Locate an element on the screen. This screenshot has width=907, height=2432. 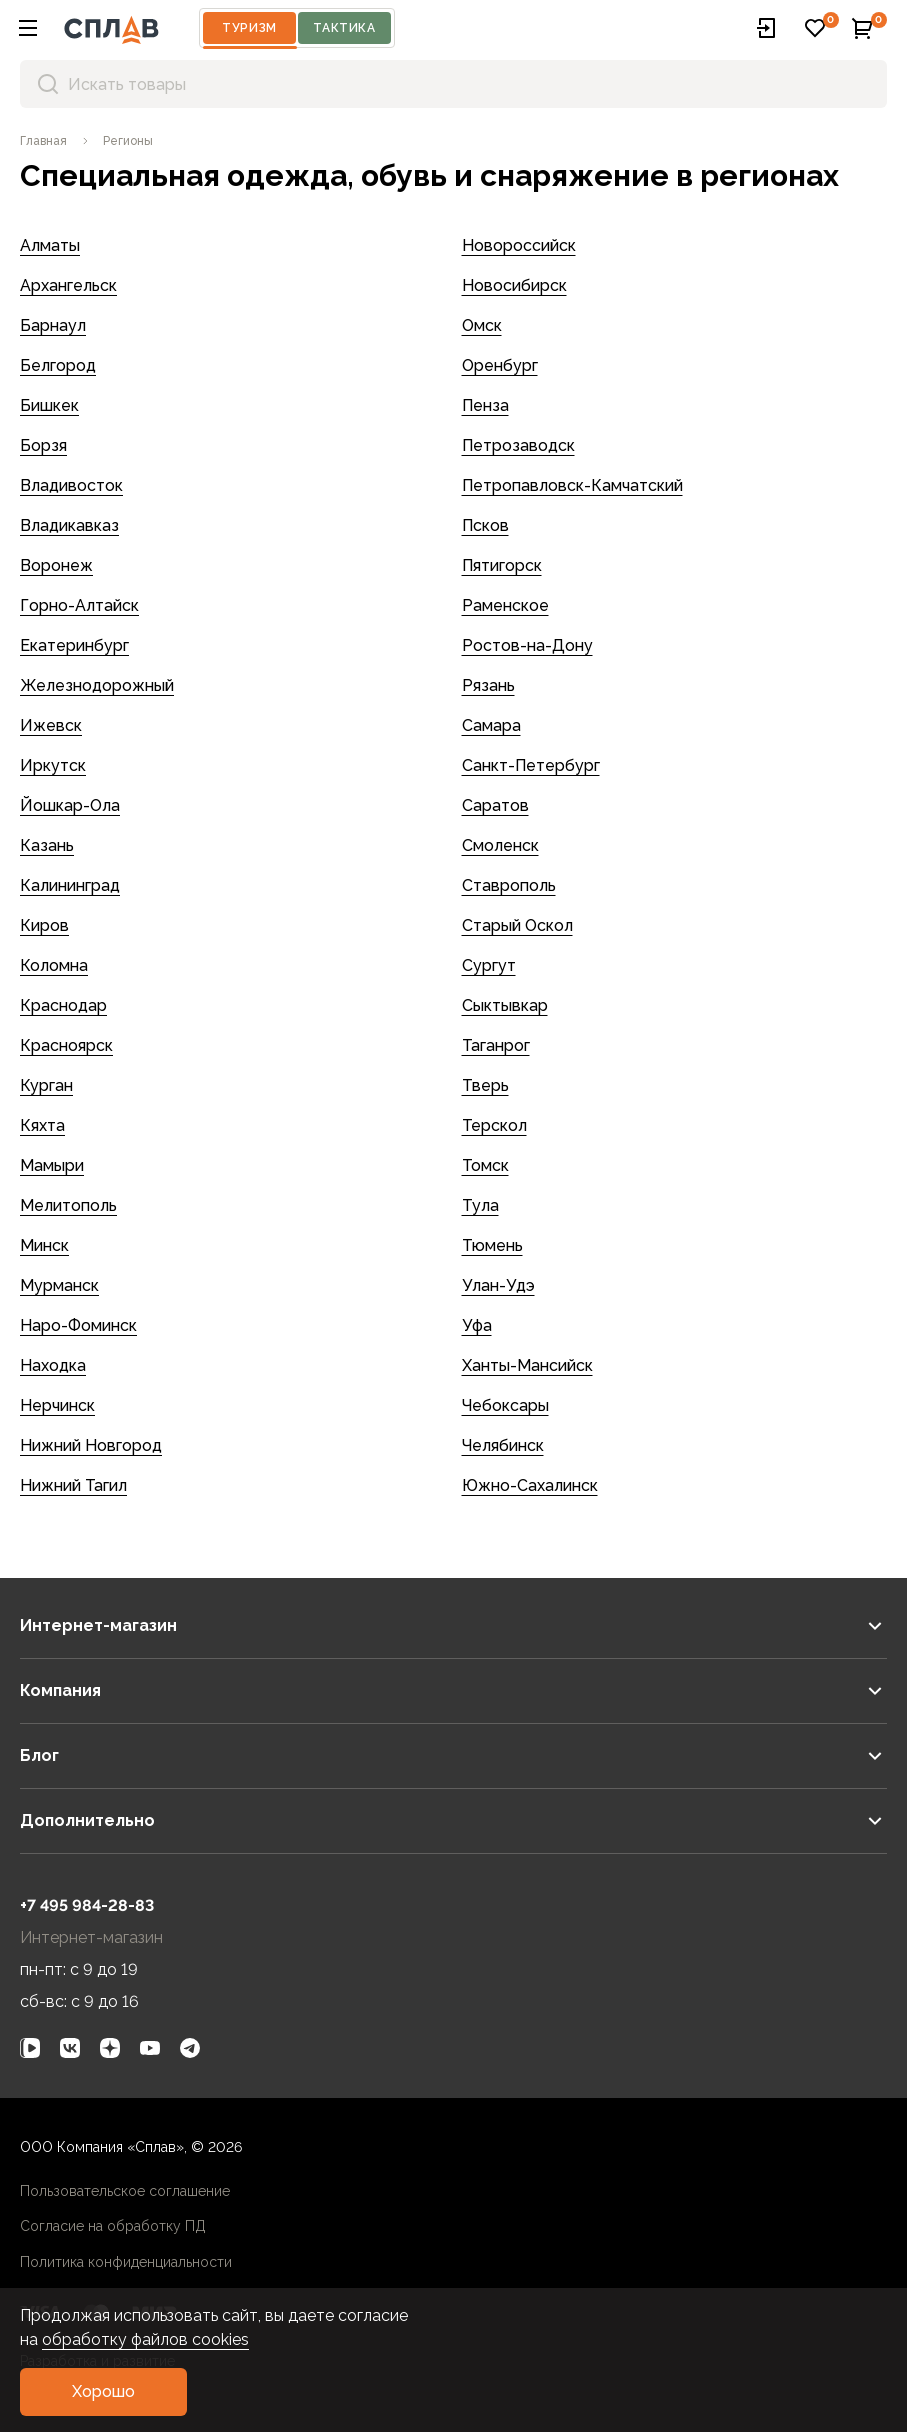
Петрозаводск [link] is located at coordinates (518, 445).